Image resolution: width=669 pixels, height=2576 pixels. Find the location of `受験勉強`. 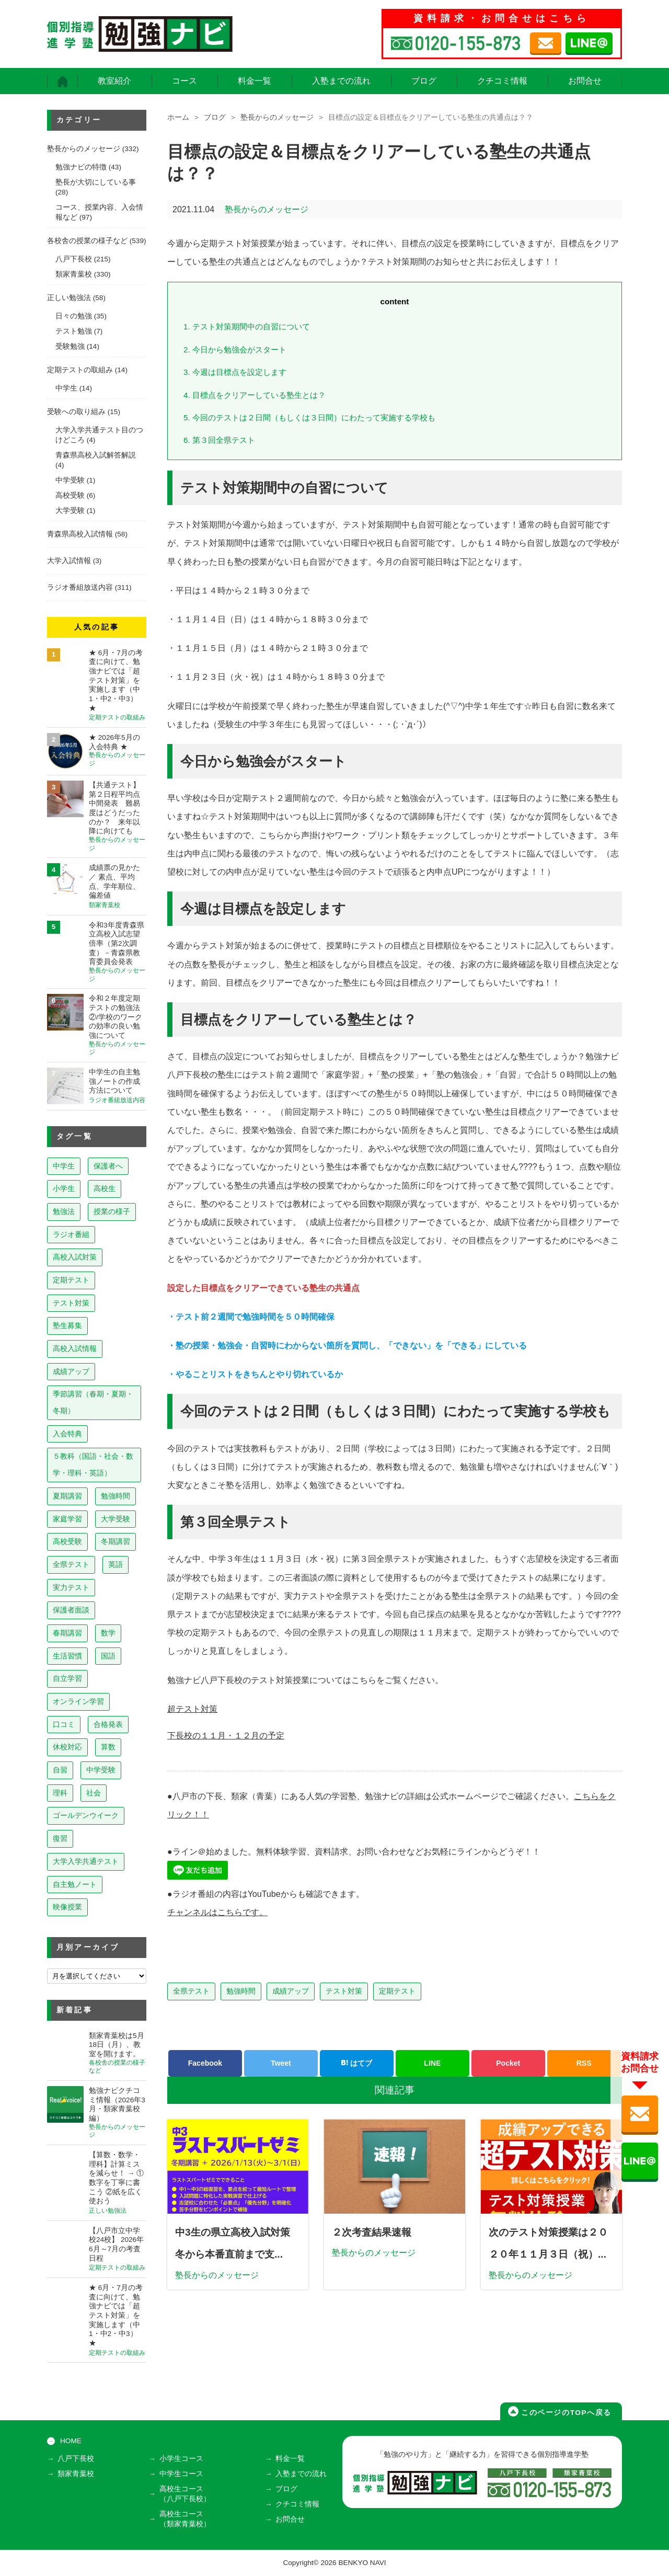

受験勉強 is located at coordinates (70, 346).